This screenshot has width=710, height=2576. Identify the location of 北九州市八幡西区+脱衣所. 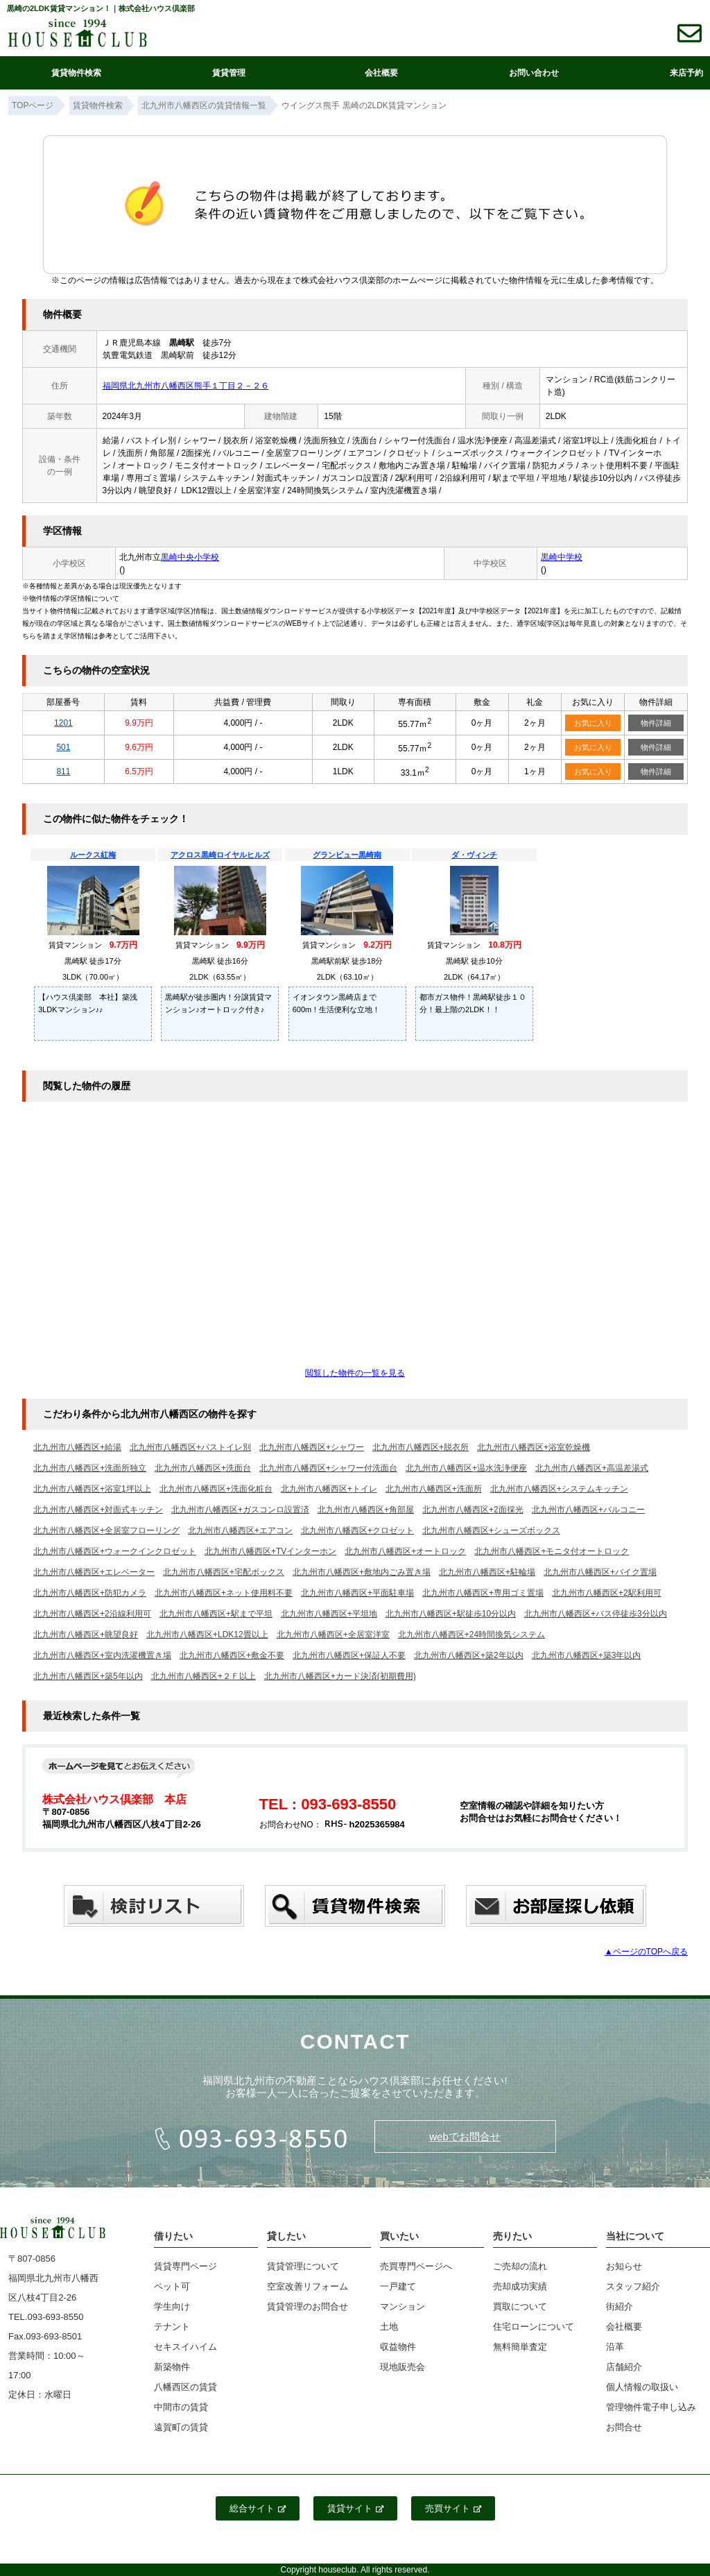
(420, 1447).